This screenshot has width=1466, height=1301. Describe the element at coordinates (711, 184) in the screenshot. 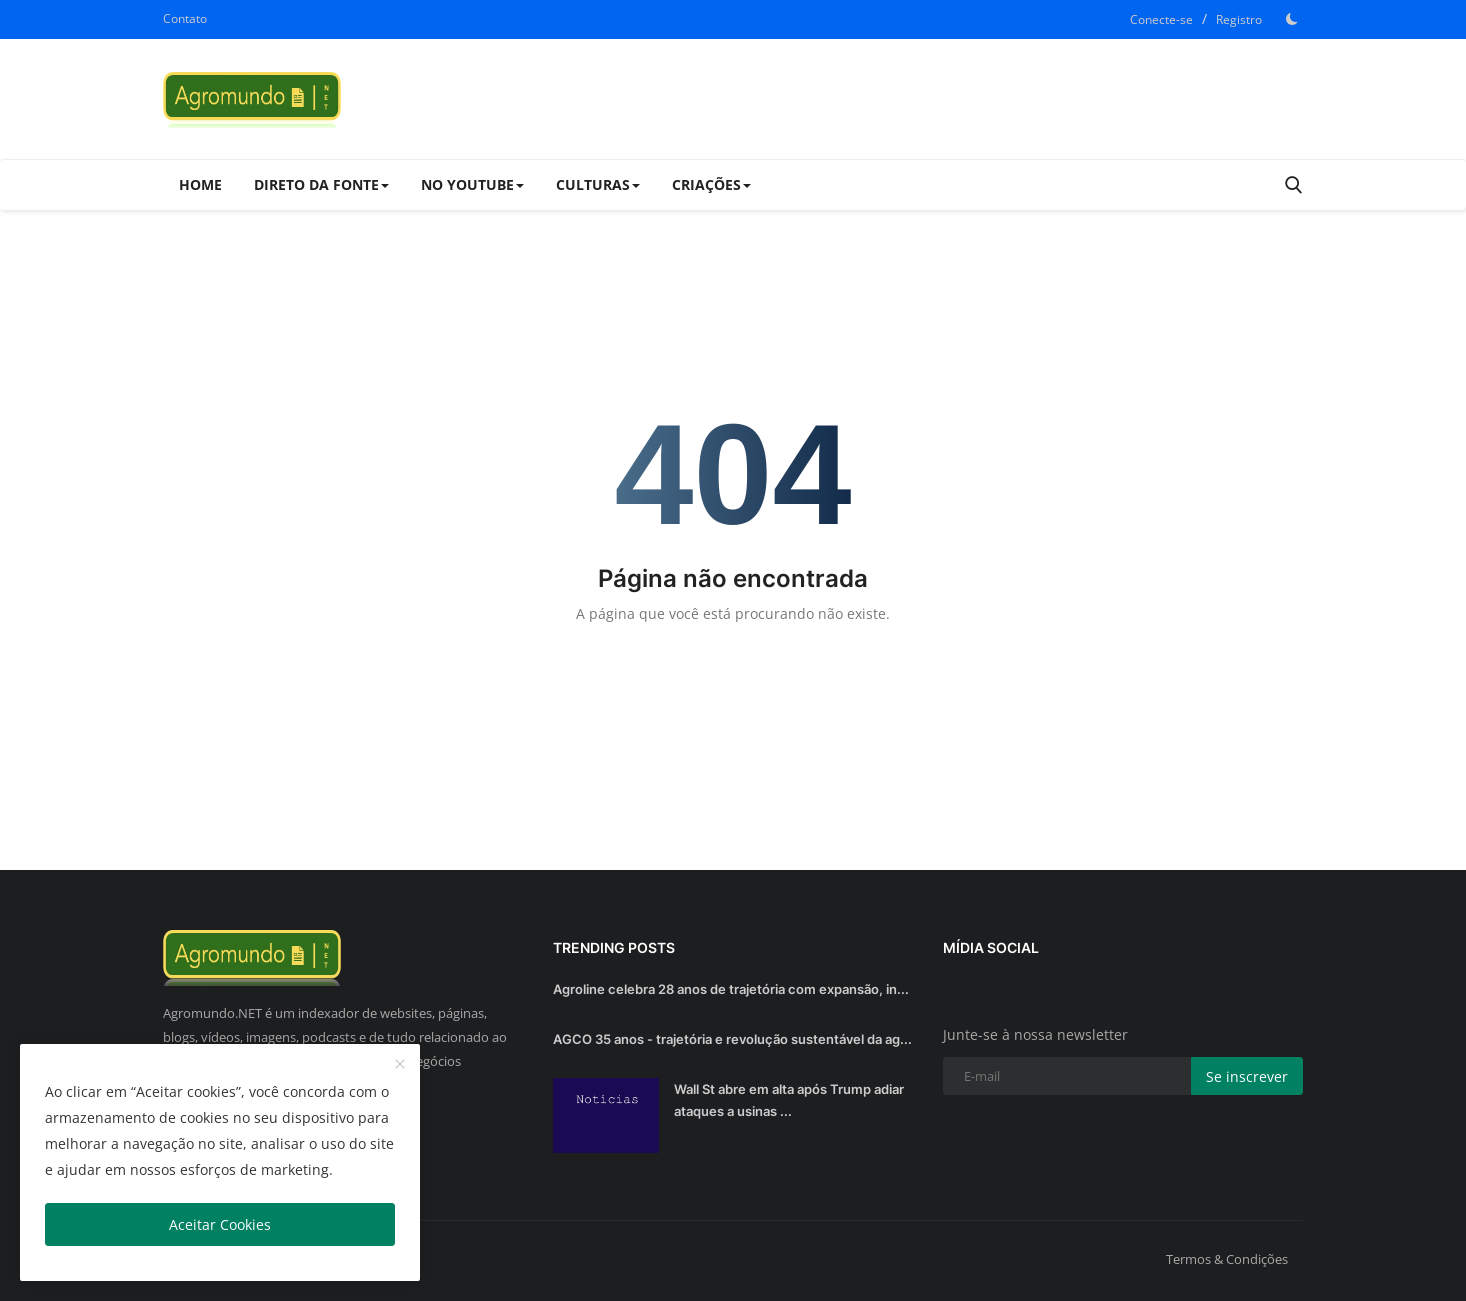

I see `Criações` at that location.